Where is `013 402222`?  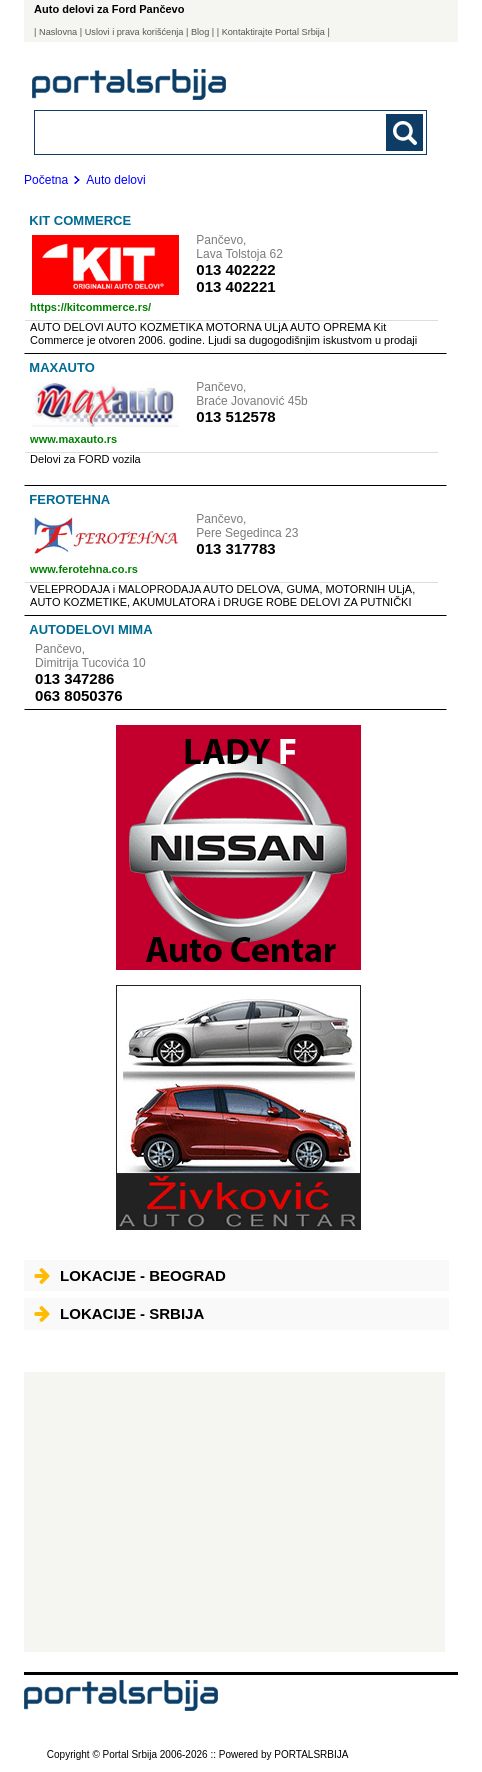
013 402222 is located at coordinates (235, 269).